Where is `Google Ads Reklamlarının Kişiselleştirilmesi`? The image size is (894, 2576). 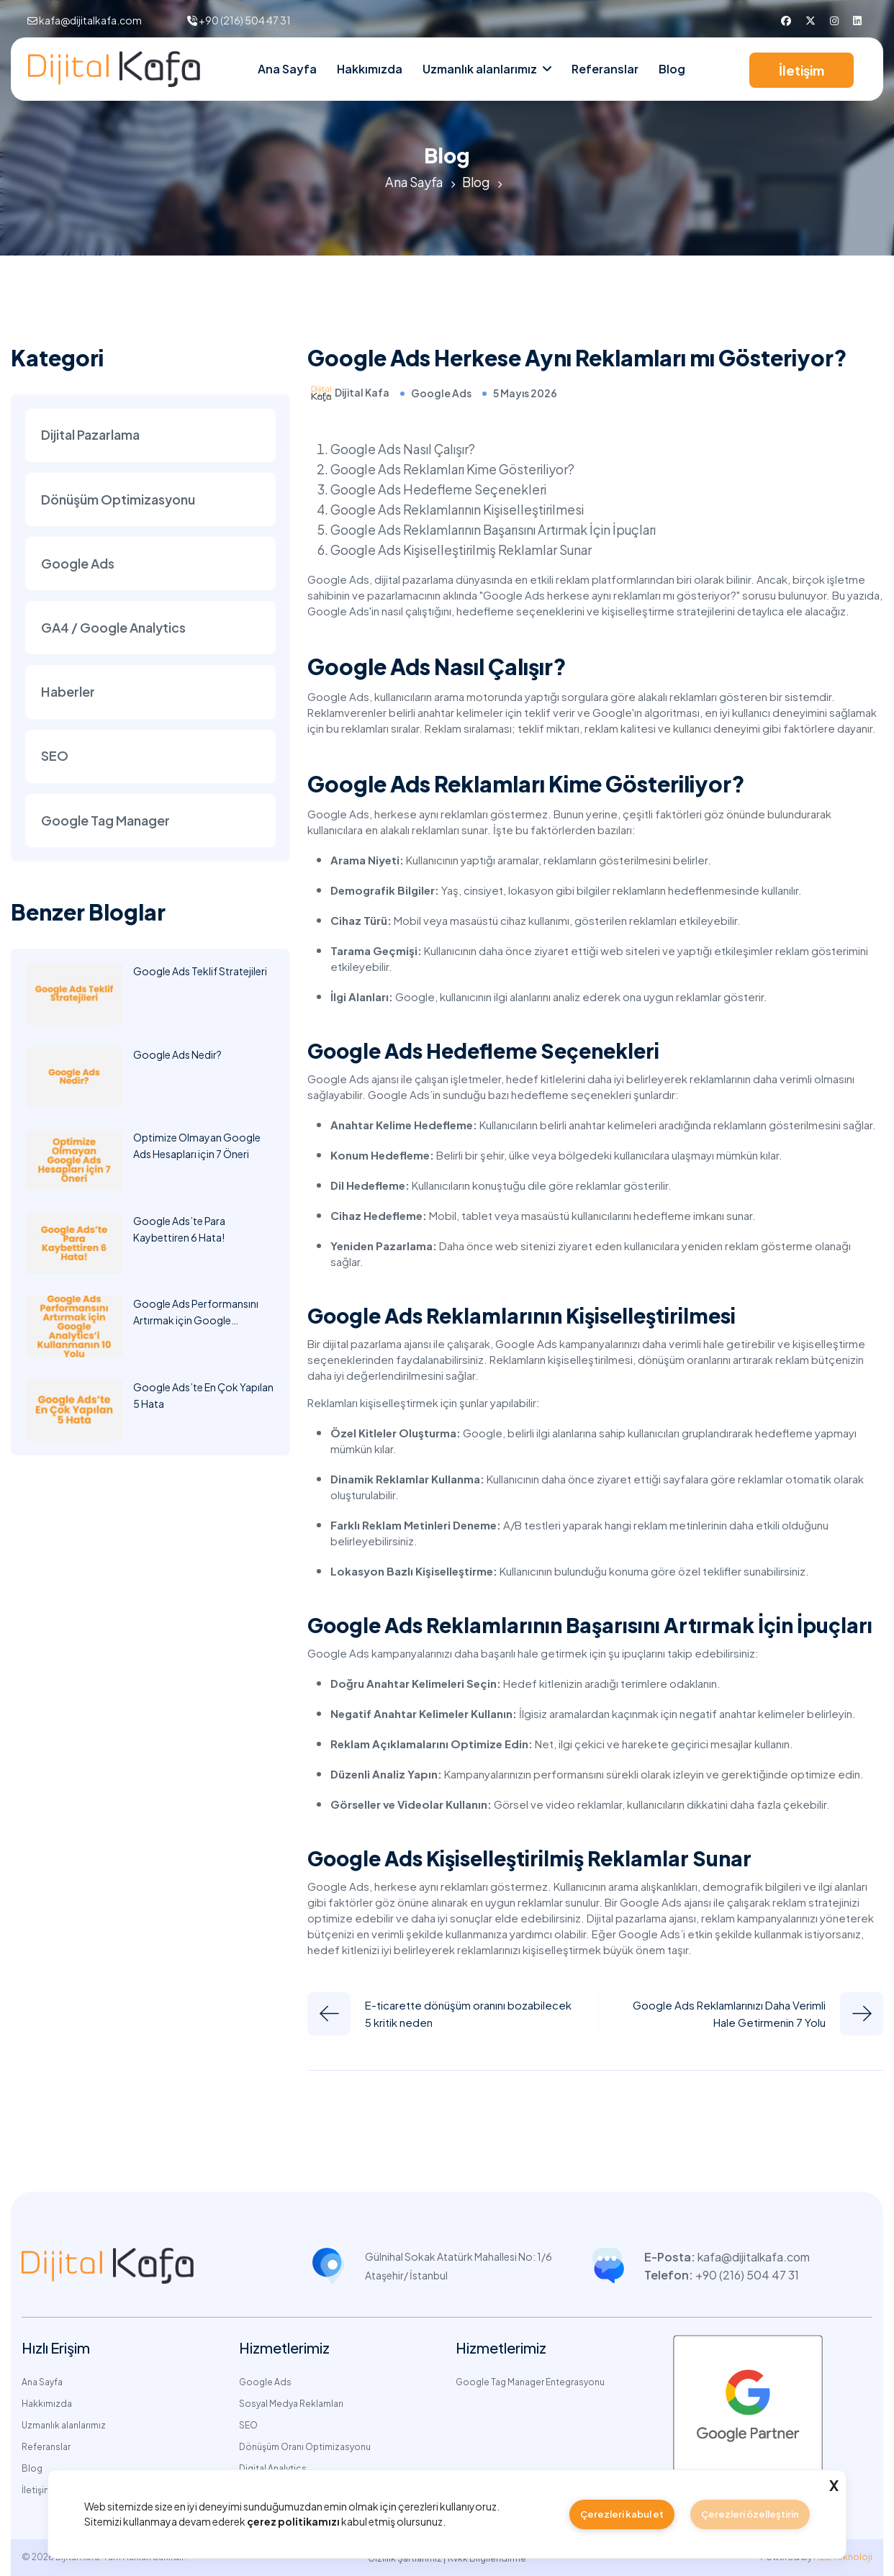
Google Ads Reklamlarının Kişiselleştirilmesi is located at coordinates (459, 508).